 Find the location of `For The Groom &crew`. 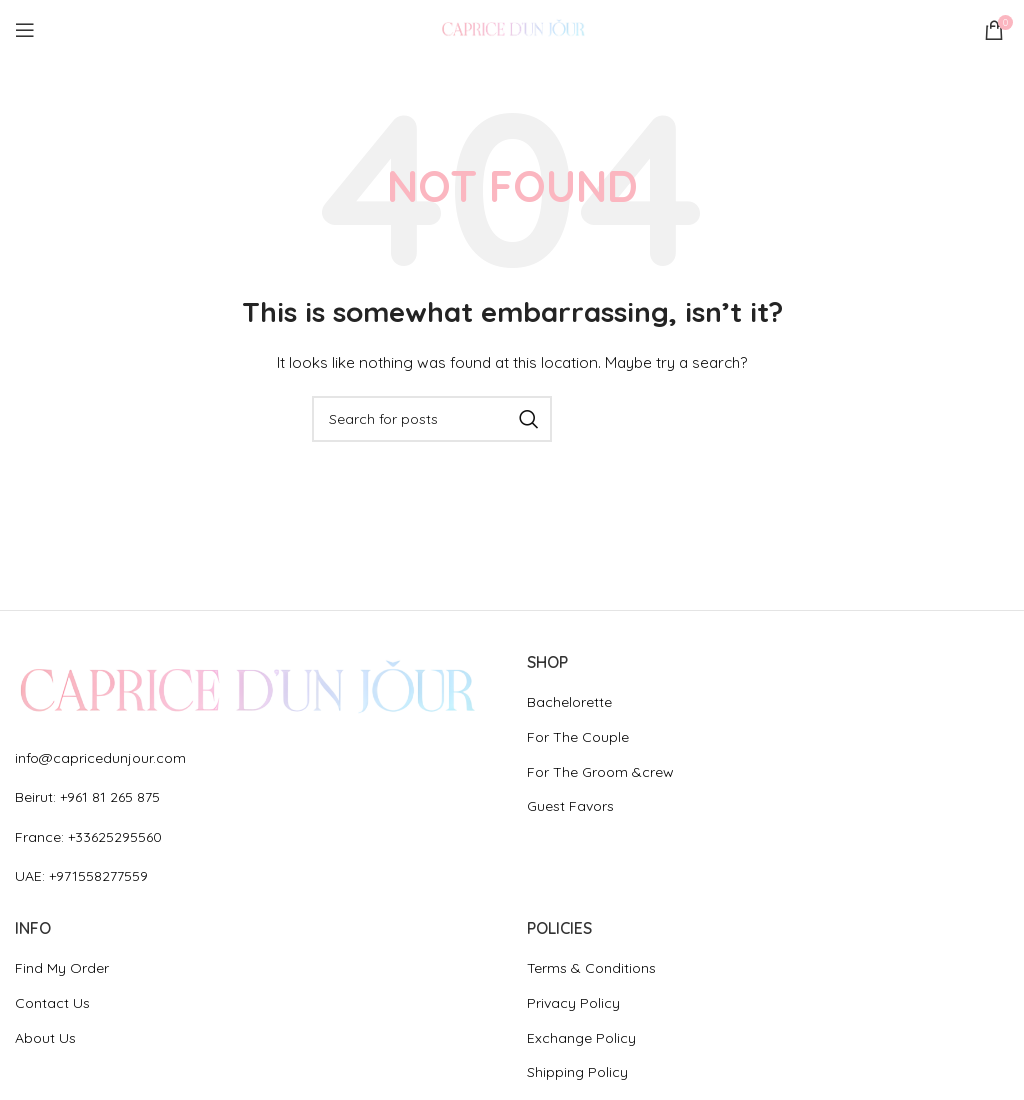

For The Groom &crew is located at coordinates (600, 772).